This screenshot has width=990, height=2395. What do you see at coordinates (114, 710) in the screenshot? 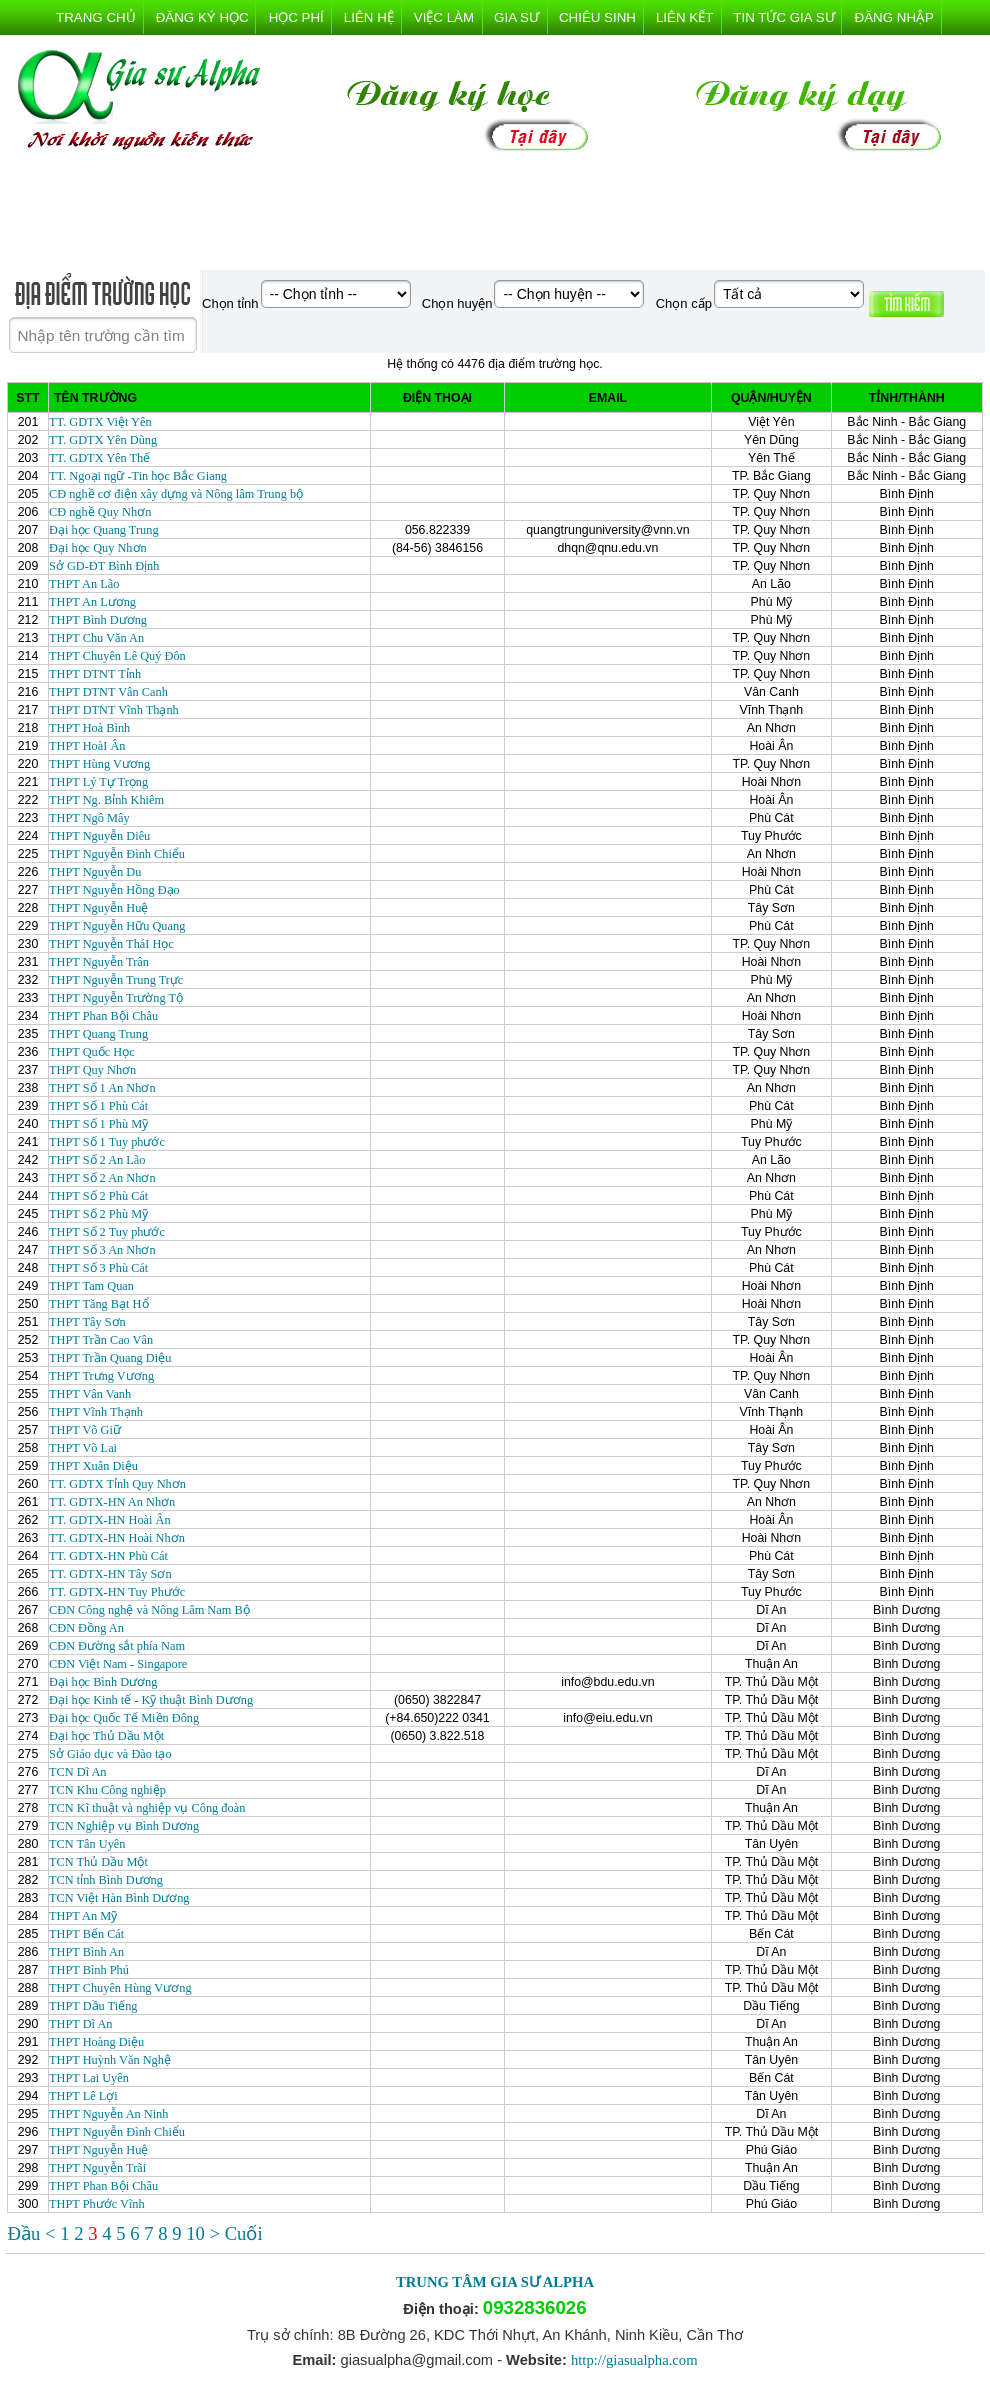
I see `THPT DTNT Vĩnh Thạnh` at bounding box center [114, 710].